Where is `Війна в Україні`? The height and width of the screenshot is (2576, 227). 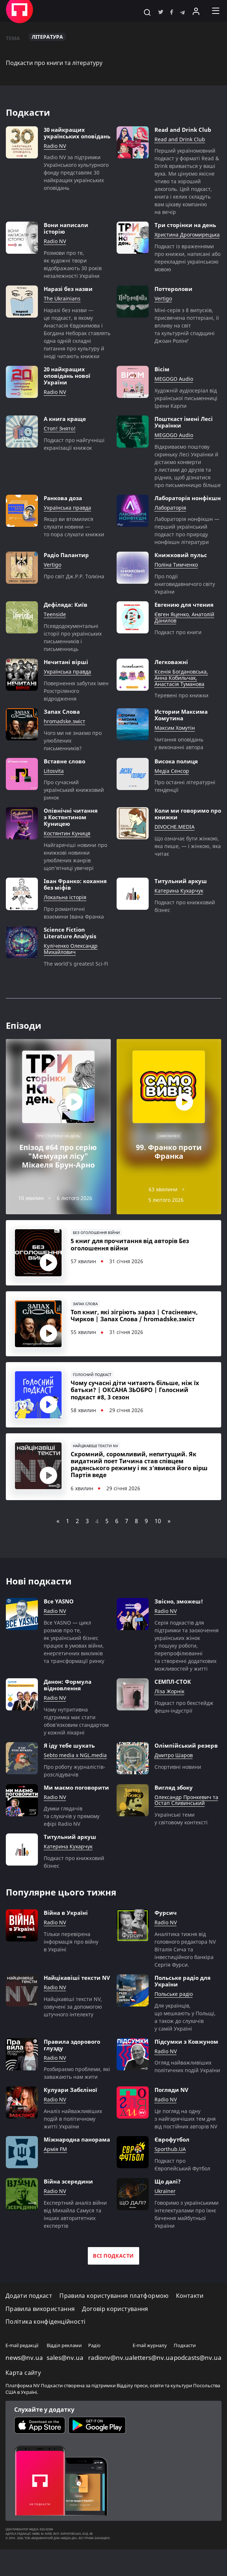 Війна в Україні is located at coordinates (66, 1939).